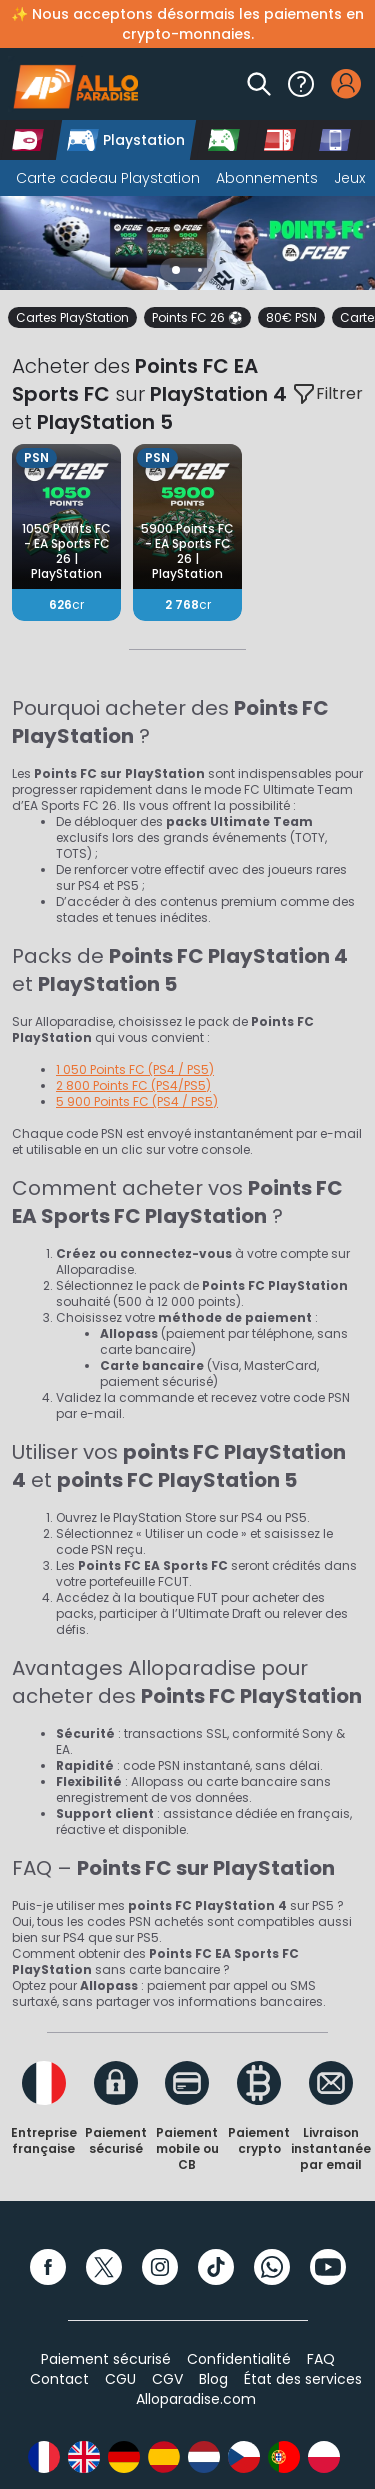 The height and width of the screenshot is (2489, 375). I want to click on CGU, so click(120, 2379).